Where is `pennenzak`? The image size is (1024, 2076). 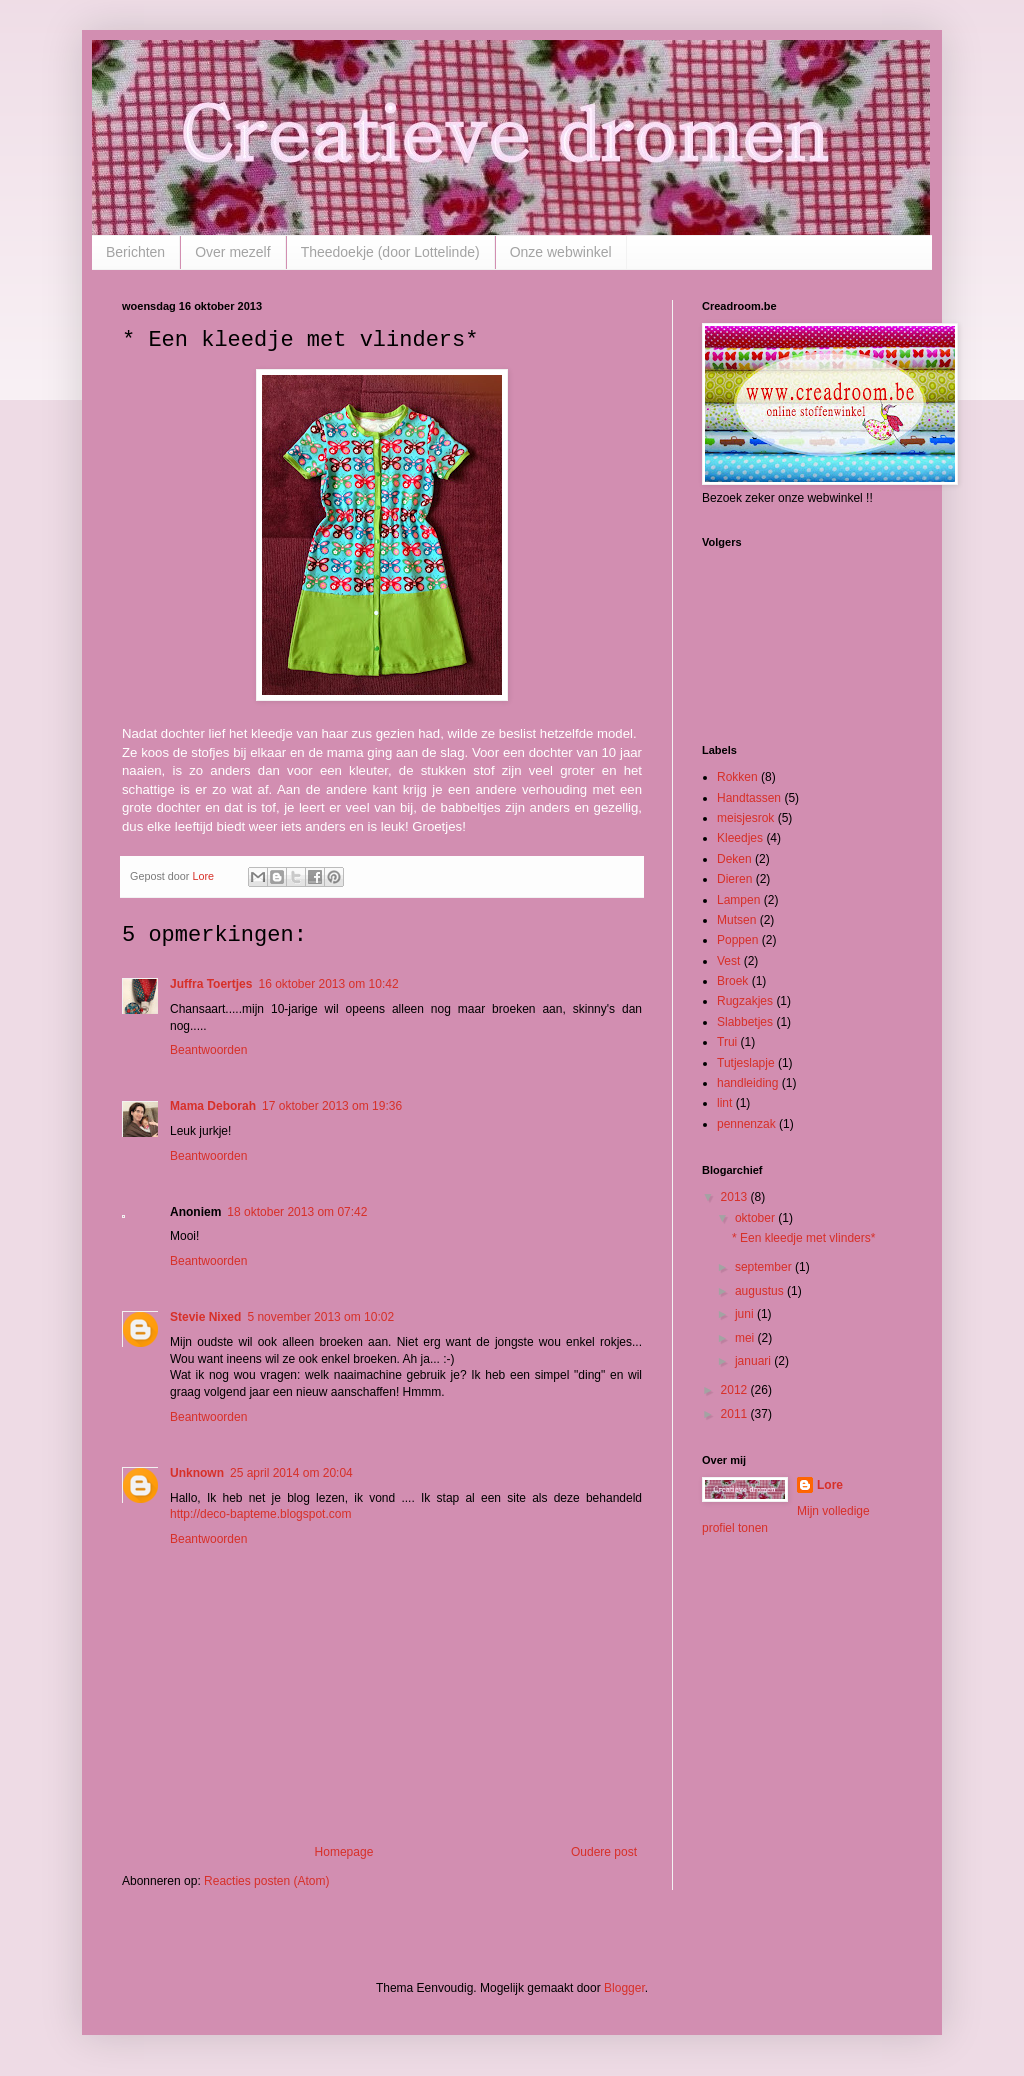
pennenzak is located at coordinates (746, 1124).